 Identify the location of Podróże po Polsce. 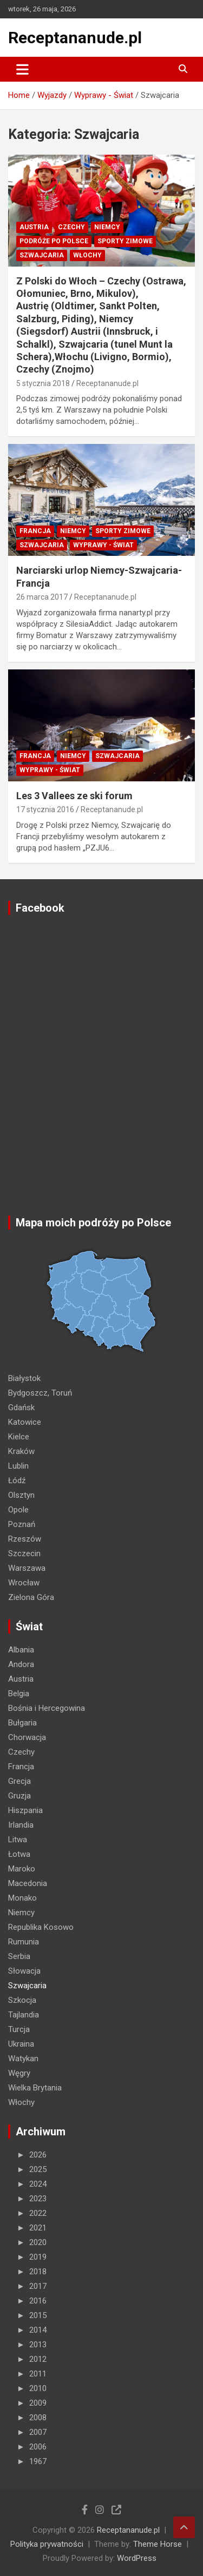
(53, 241).